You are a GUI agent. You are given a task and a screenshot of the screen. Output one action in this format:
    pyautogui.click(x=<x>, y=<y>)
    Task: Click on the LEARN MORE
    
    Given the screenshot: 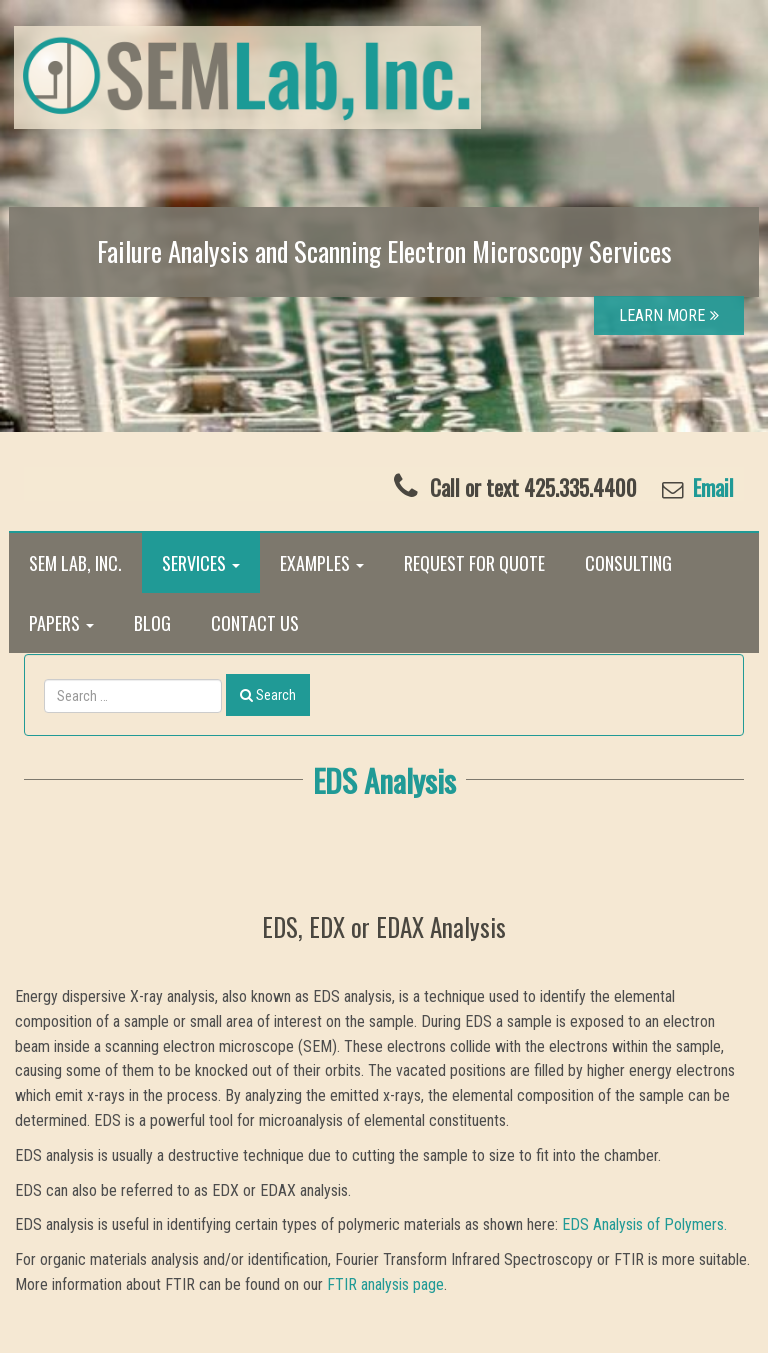 What is the action you would take?
    pyautogui.click(x=669, y=315)
    